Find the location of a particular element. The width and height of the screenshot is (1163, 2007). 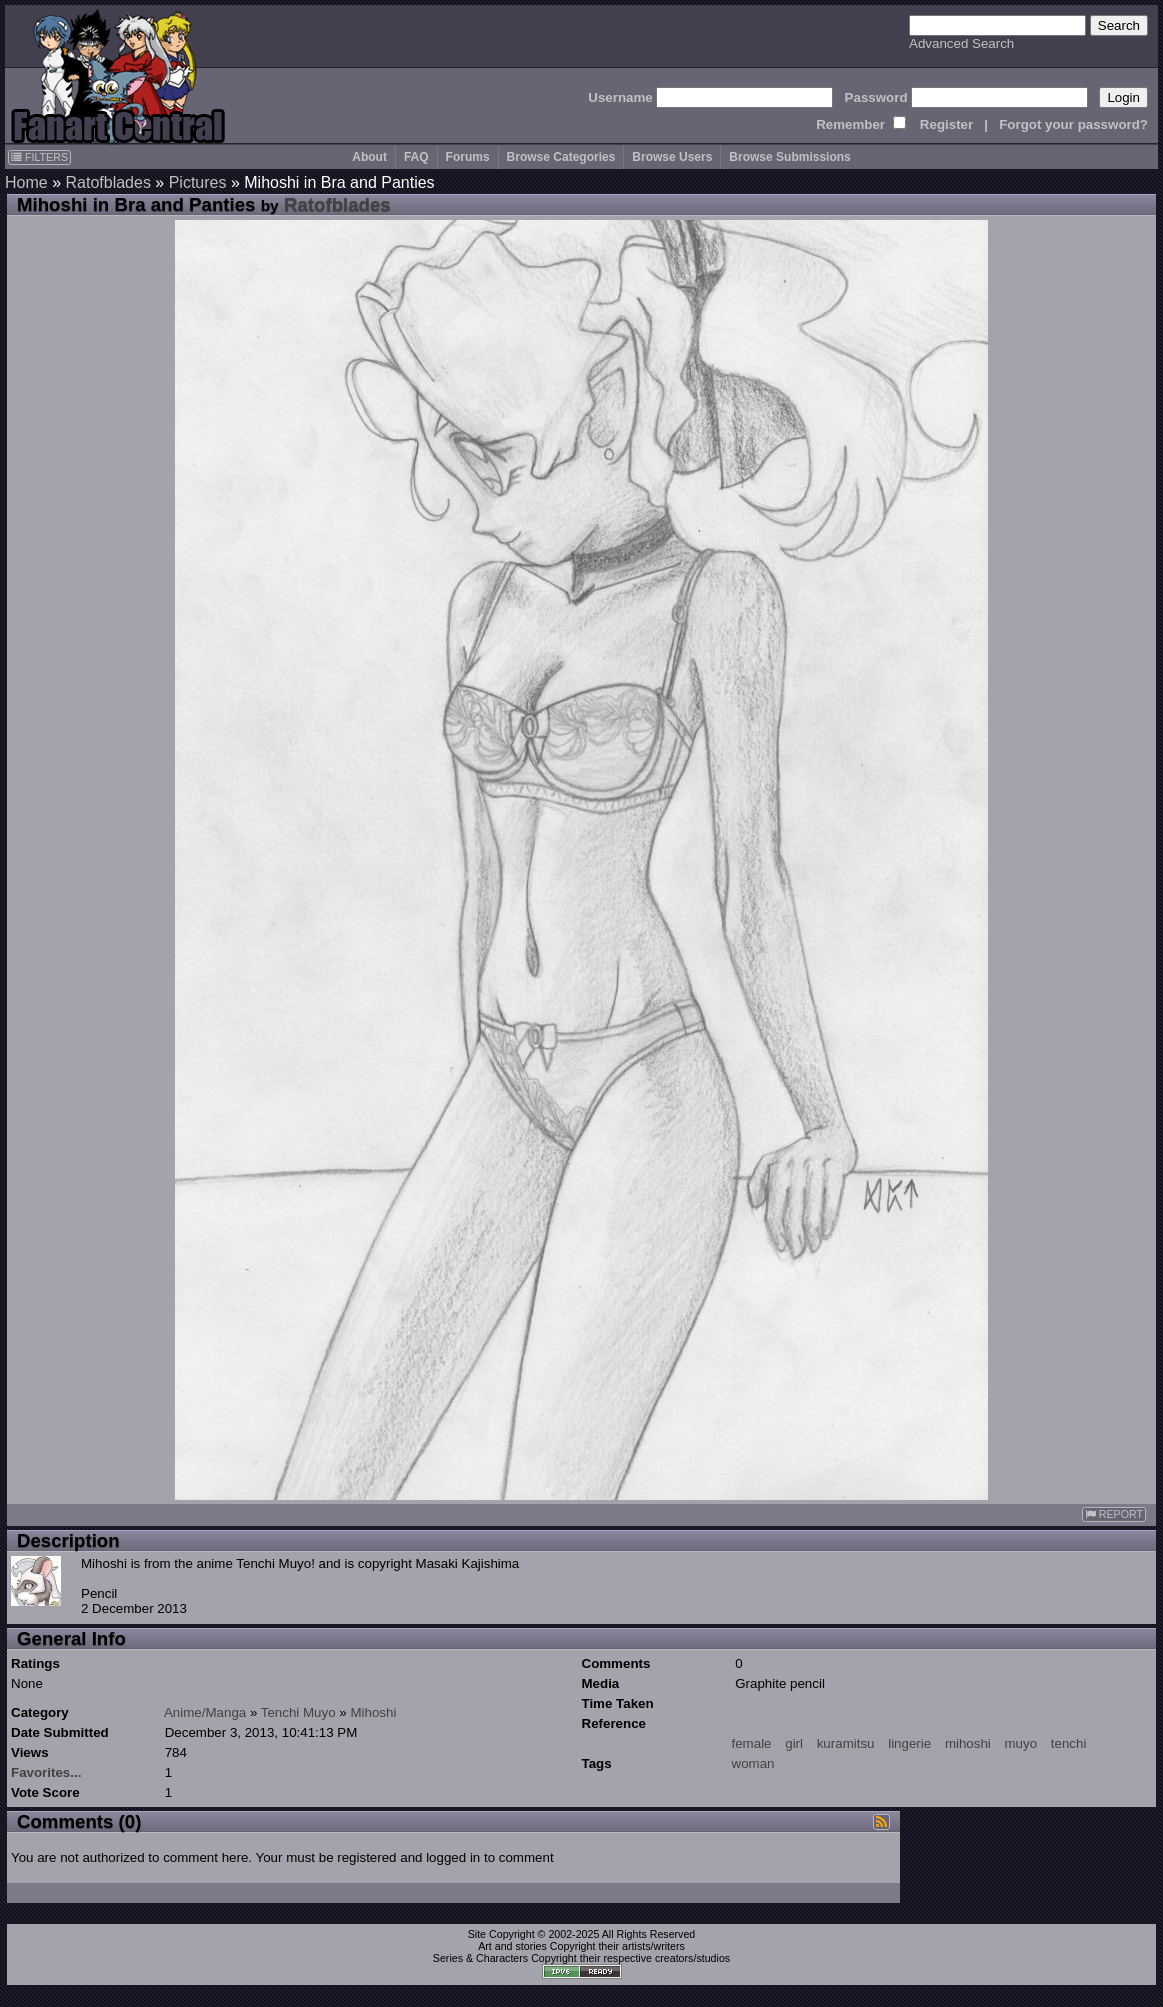

Tenchi Muyo is located at coordinates (298, 1712).